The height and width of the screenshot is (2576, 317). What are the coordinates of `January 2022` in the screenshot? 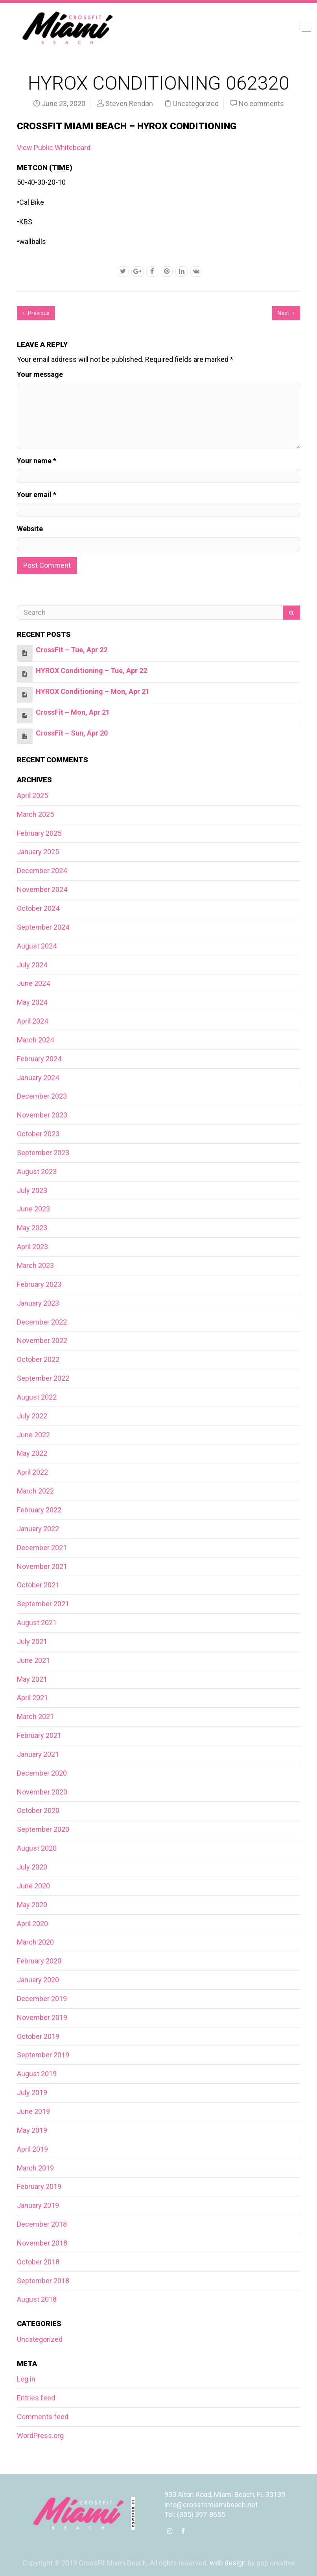 It's located at (38, 1529).